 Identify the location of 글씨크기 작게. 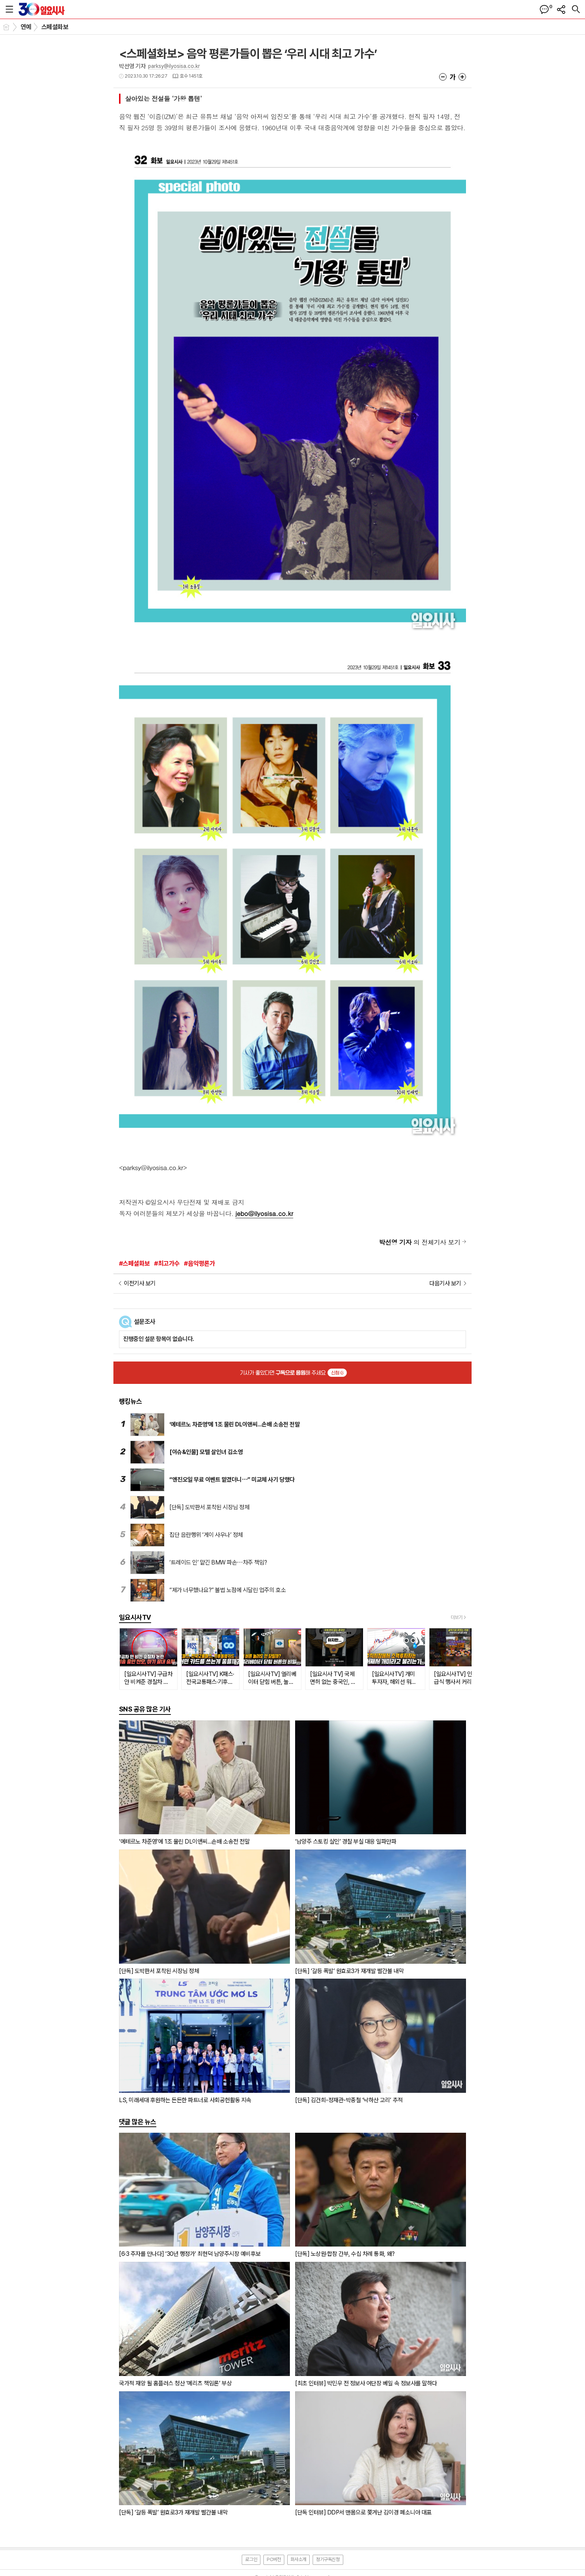
(443, 77).